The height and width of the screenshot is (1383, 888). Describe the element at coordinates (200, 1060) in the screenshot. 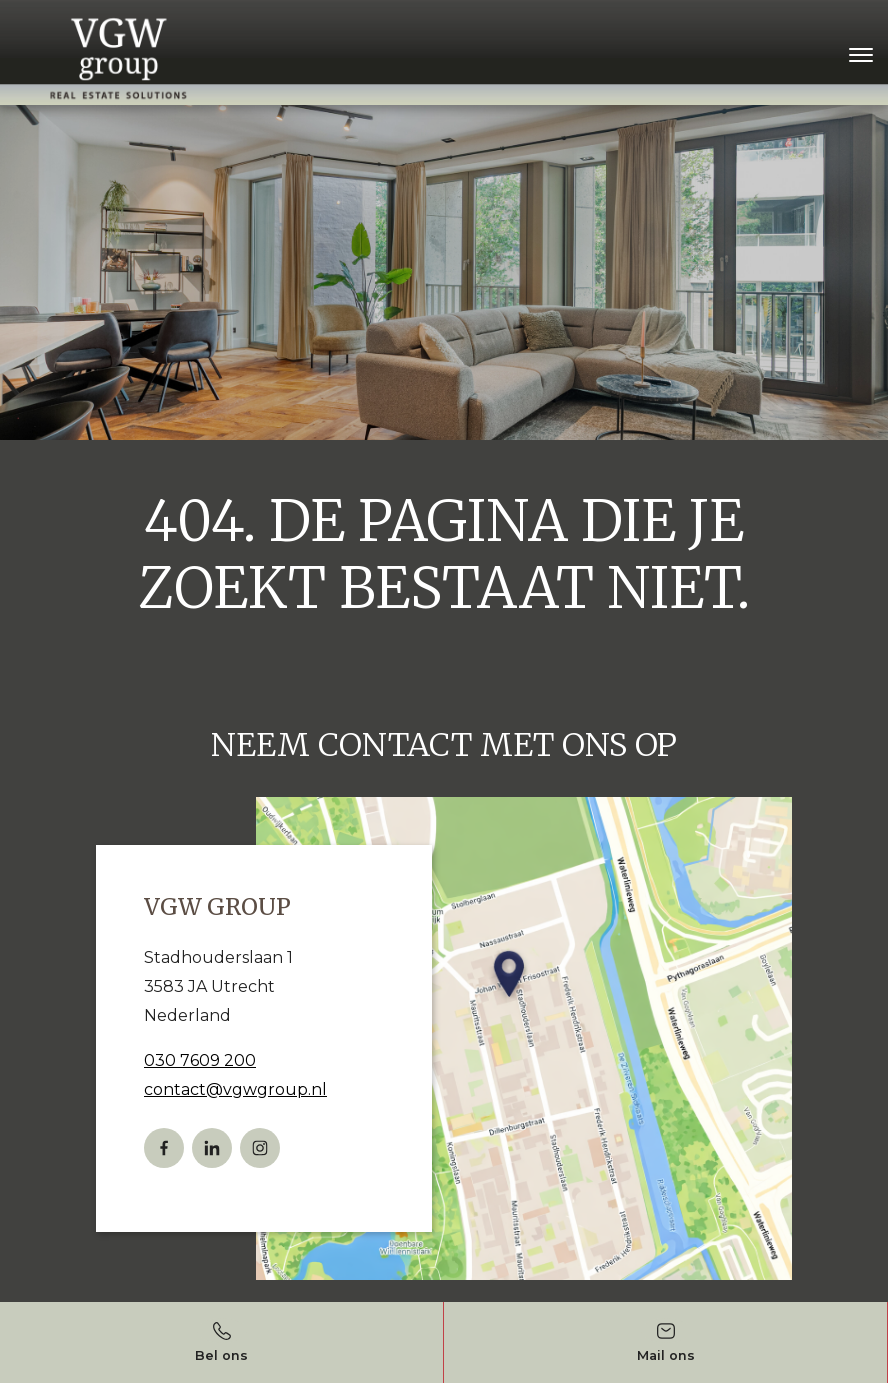

I see `030 7609 200` at that location.